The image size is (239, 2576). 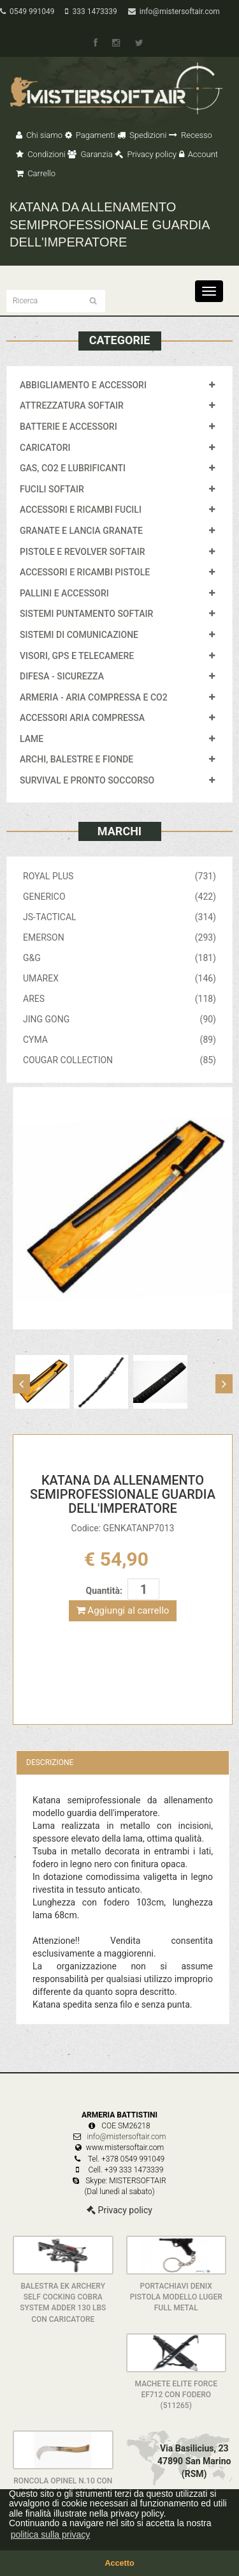 What do you see at coordinates (90, 135) in the screenshot?
I see `Pagamenti` at bounding box center [90, 135].